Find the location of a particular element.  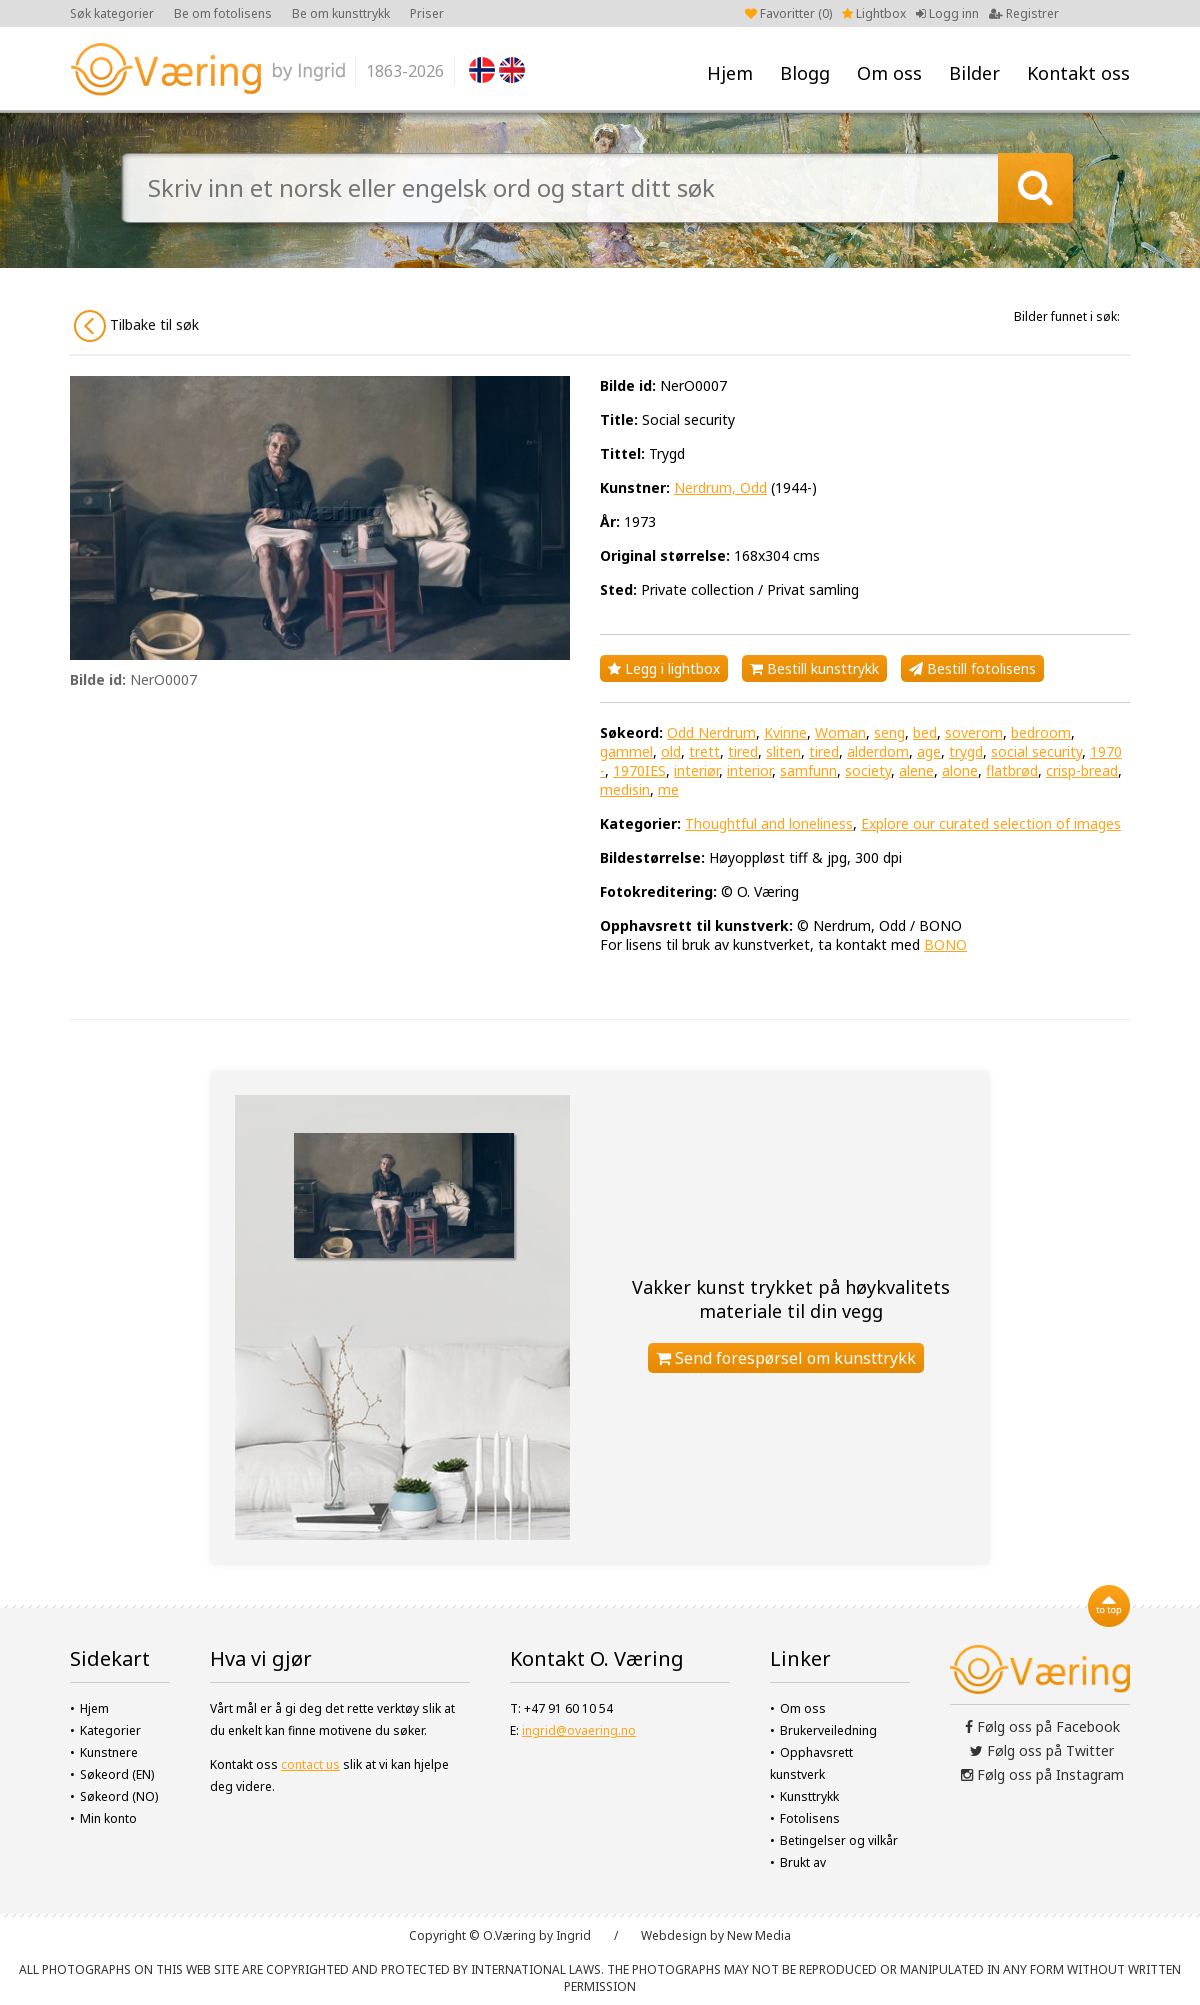

sliten is located at coordinates (783, 751).